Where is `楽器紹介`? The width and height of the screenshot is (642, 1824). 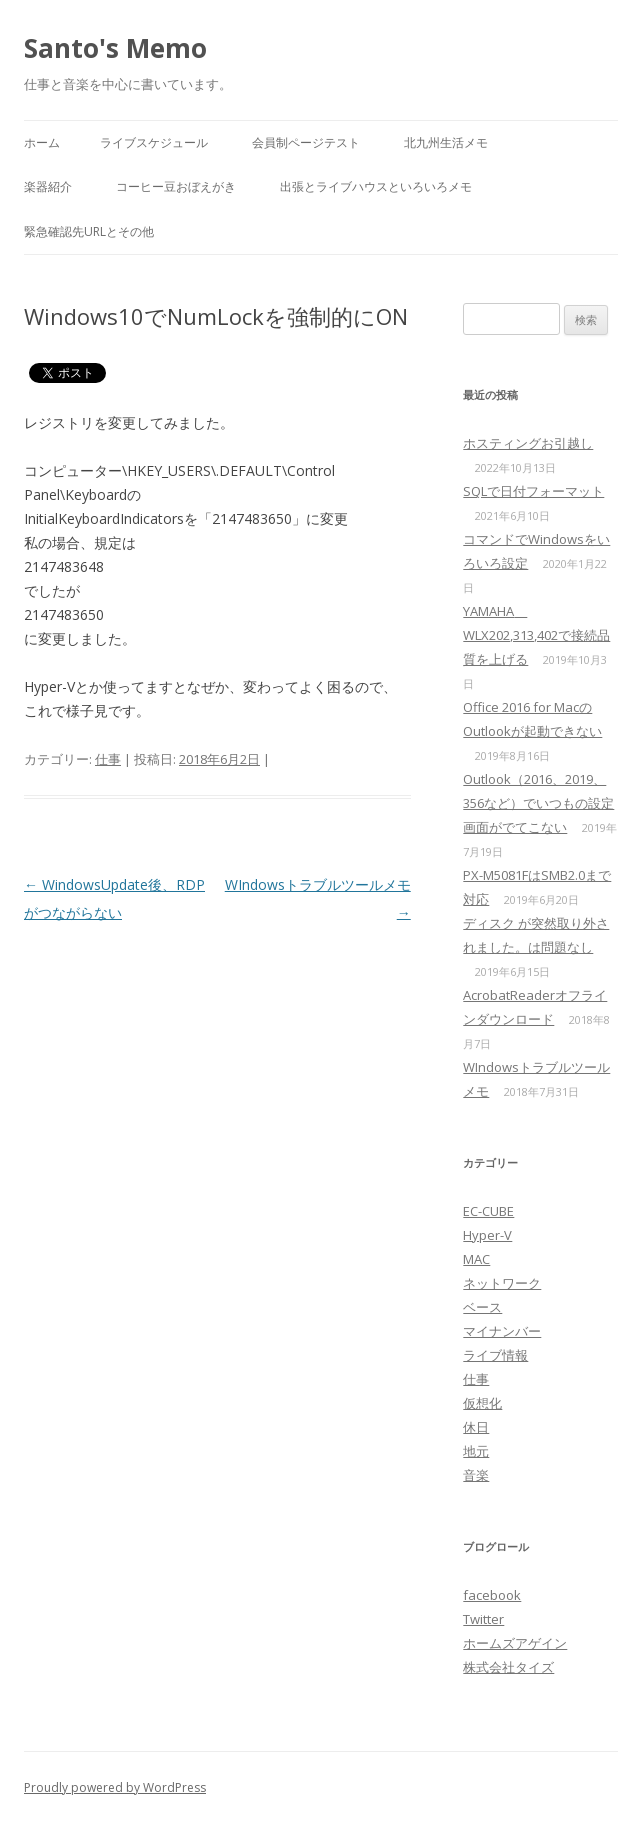 楽器紹介 is located at coordinates (48, 186).